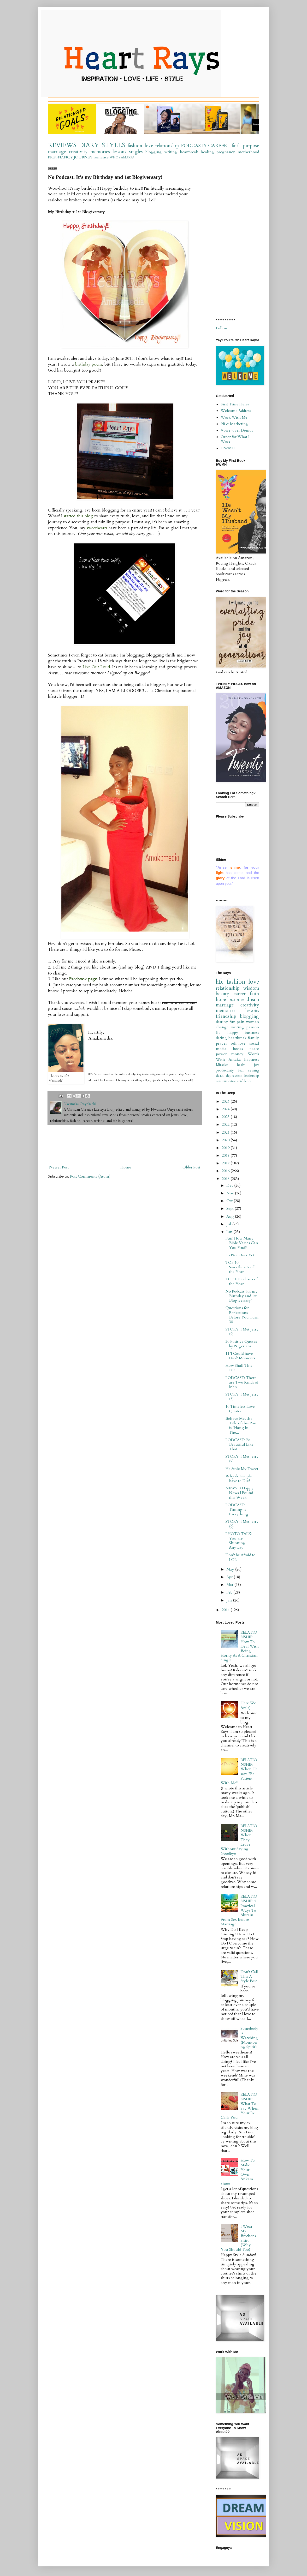  Describe the element at coordinates (229, 1592) in the screenshot. I see `Feb` at that location.